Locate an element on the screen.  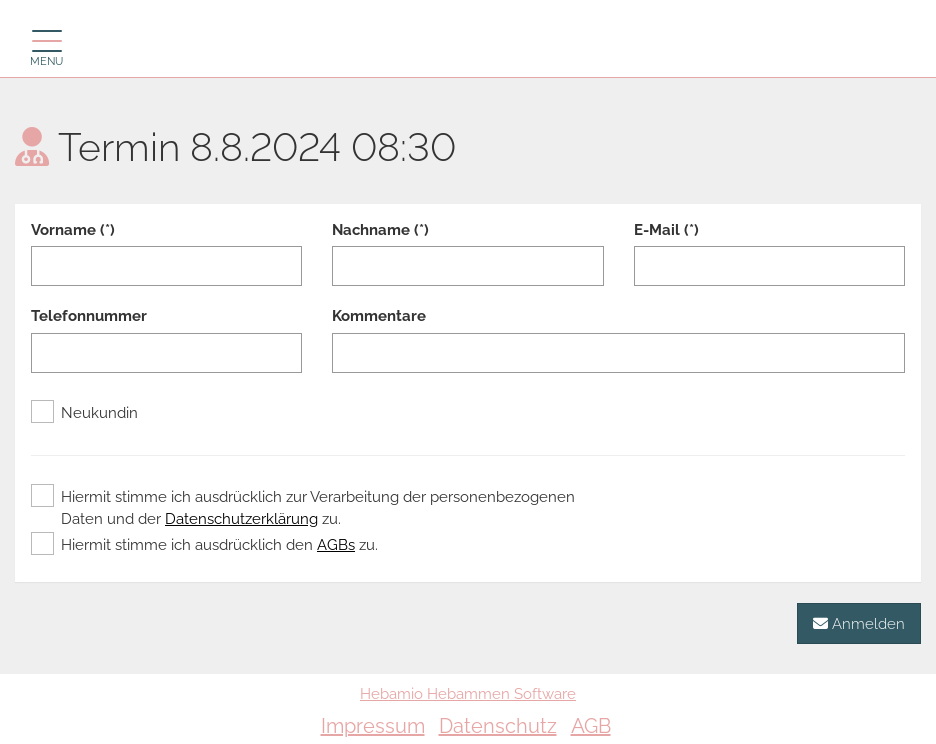
Datenschutzerklärung is located at coordinates (241, 519).